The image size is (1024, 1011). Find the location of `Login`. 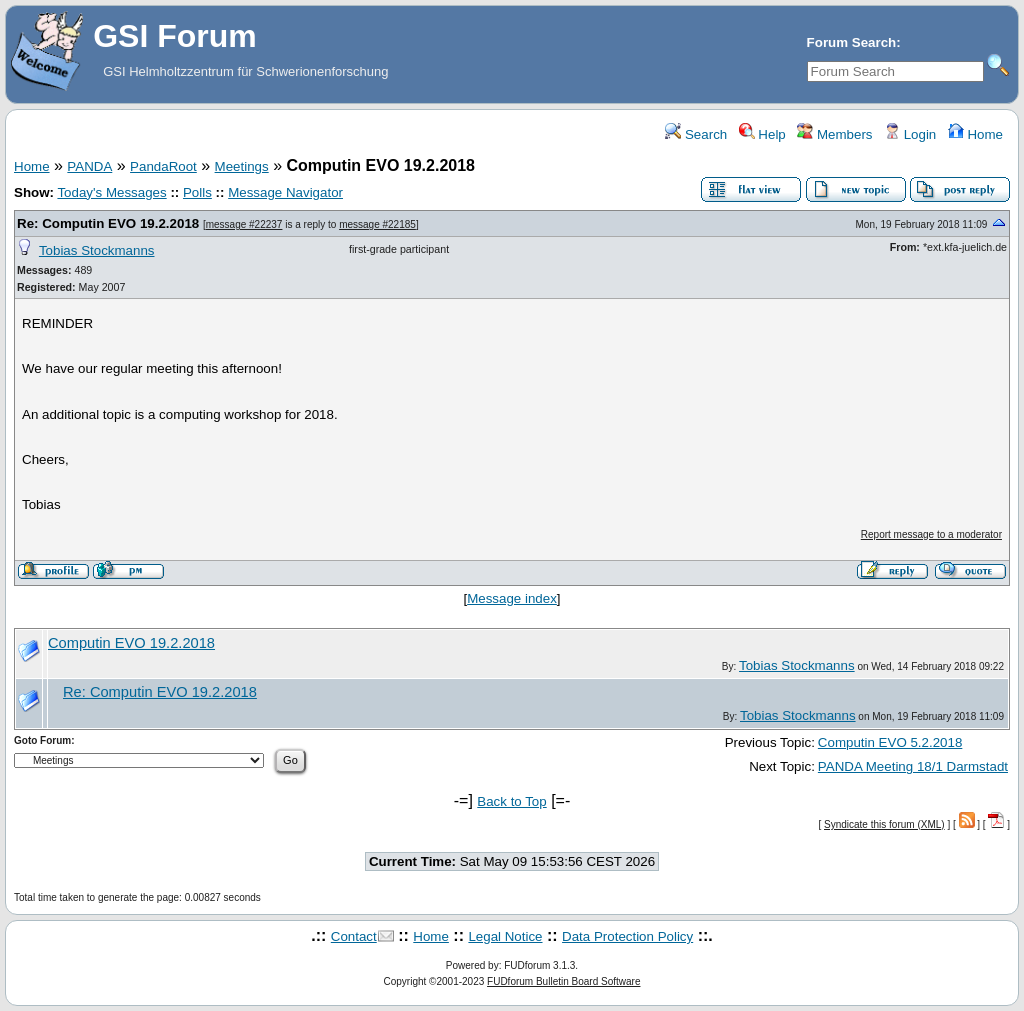

Login is located at coordinates (910, 134).